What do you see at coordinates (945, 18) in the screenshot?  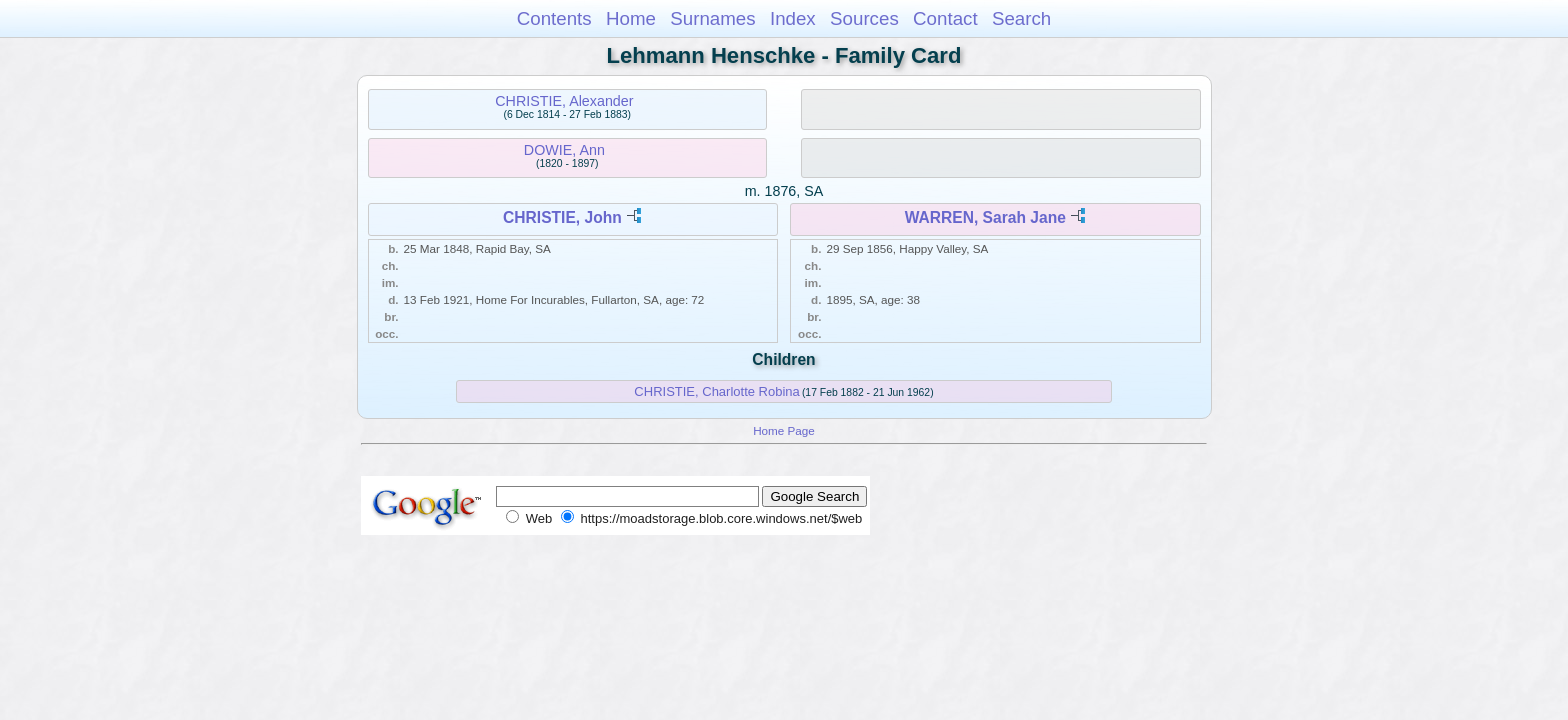 I see `Contact` at bounding box center [945, 18].